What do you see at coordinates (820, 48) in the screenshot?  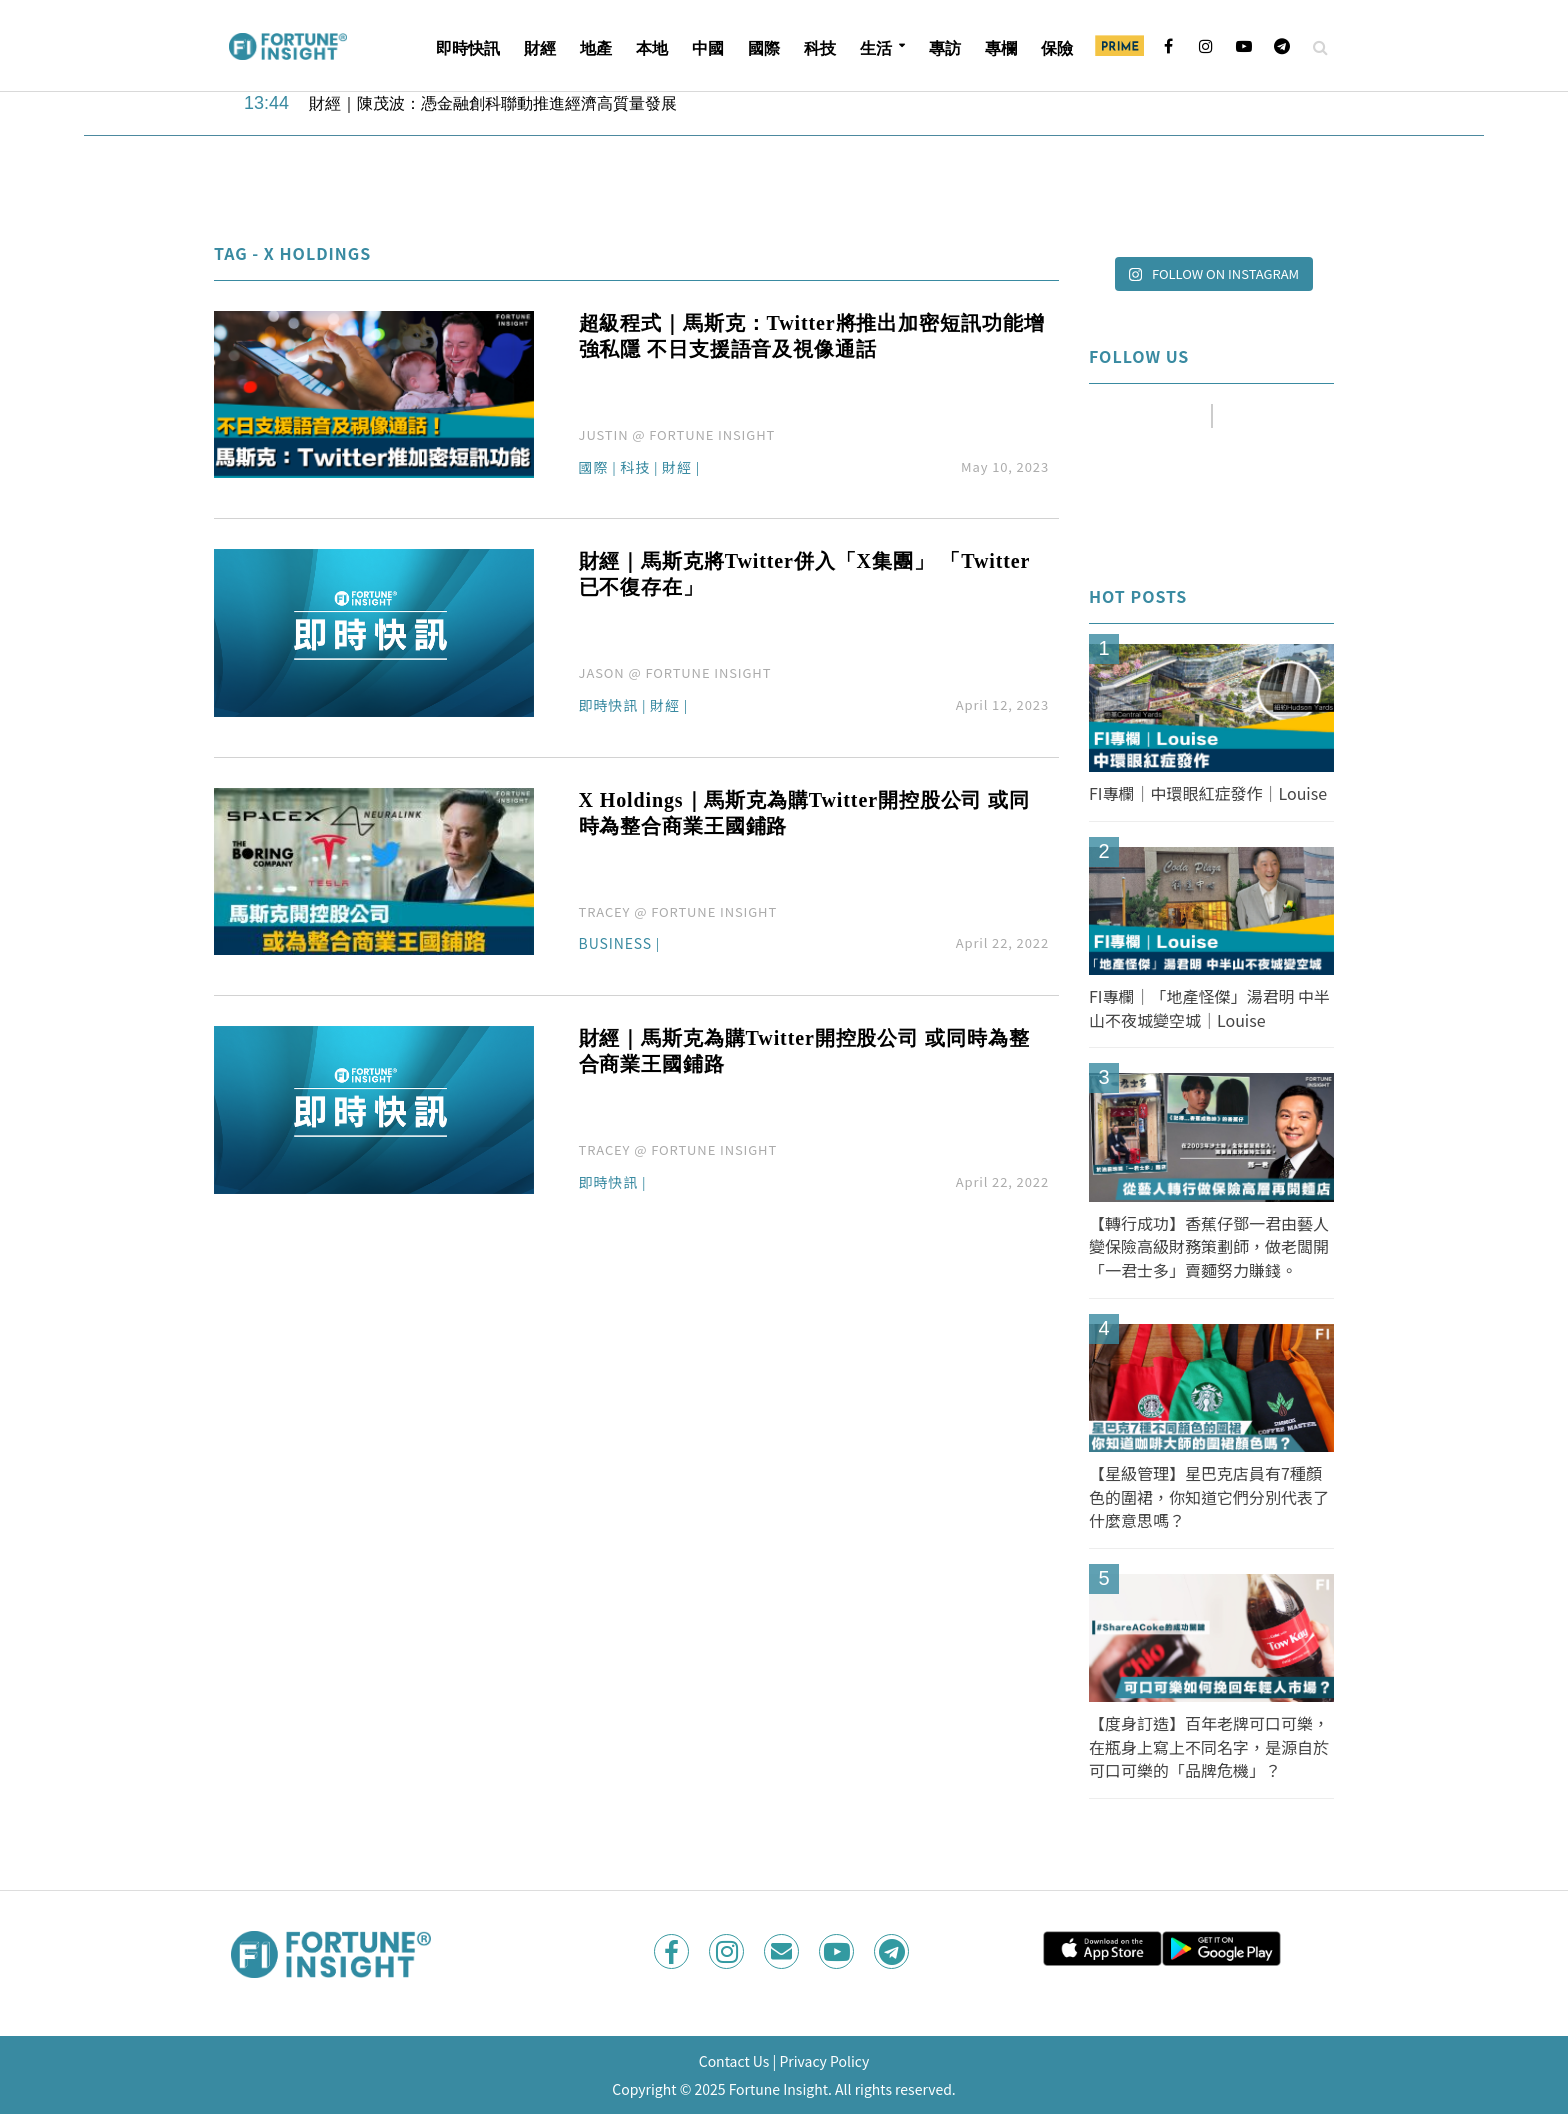 I see `科技` at bounding box center [820, 48].